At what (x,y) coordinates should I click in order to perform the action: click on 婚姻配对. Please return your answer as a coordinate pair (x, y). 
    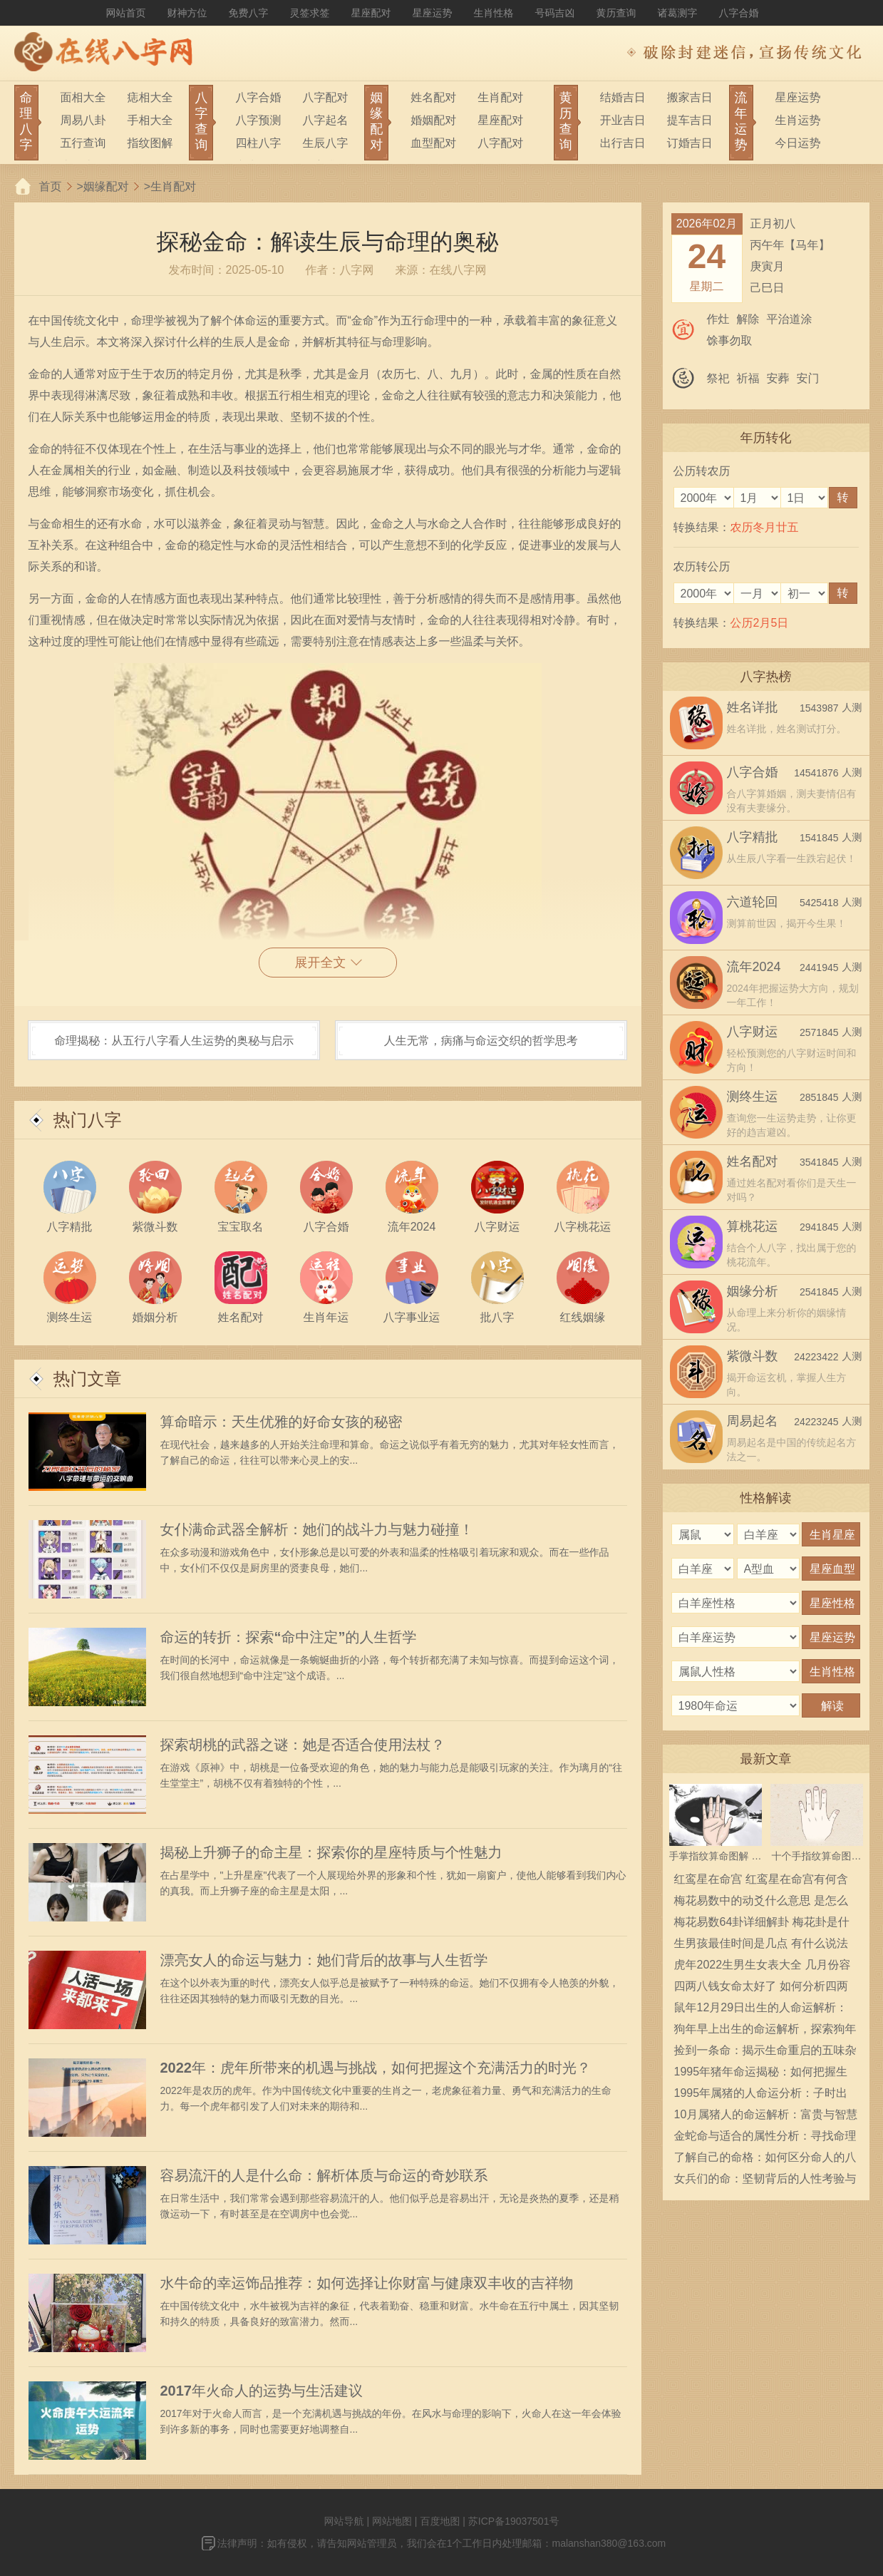
    Looking at the image, I should click on (433, 120).